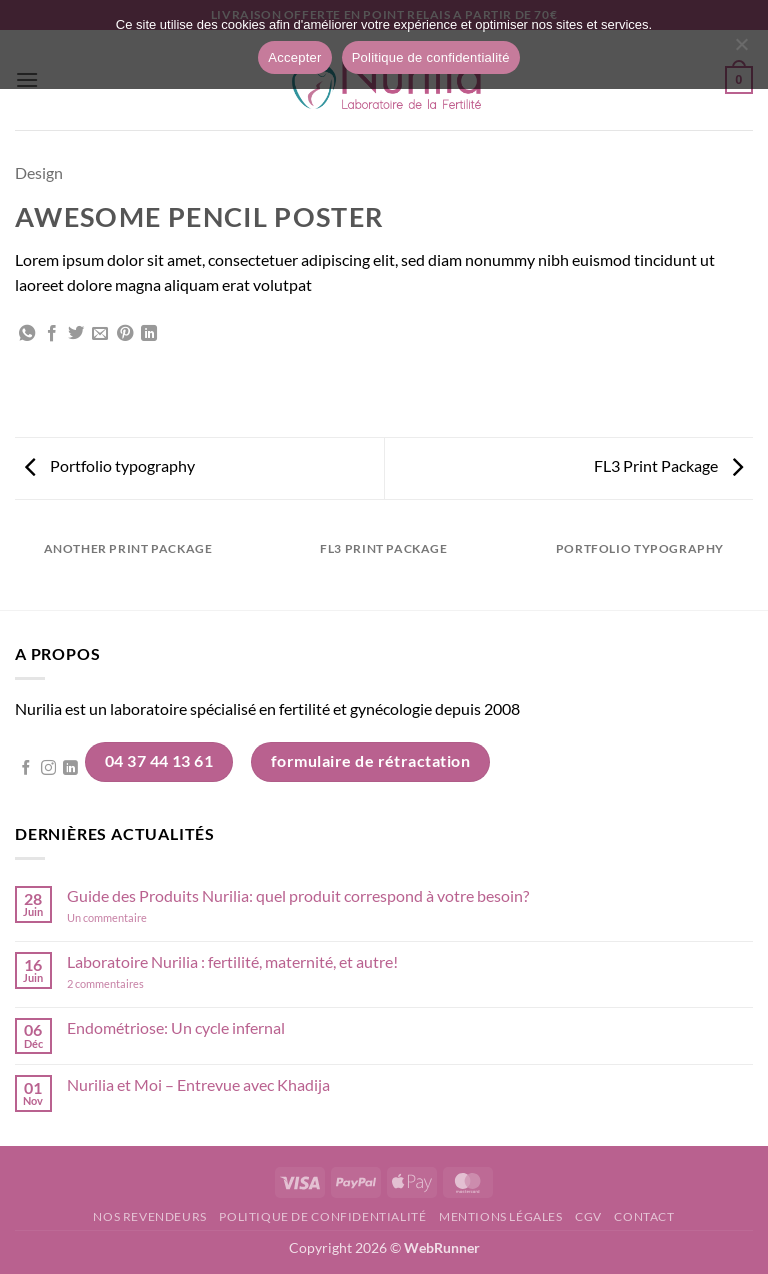 Image resolution: width=768 pixels, height=1274 pixels. I want to click on Nos revendeurs, so click(150, 1216).